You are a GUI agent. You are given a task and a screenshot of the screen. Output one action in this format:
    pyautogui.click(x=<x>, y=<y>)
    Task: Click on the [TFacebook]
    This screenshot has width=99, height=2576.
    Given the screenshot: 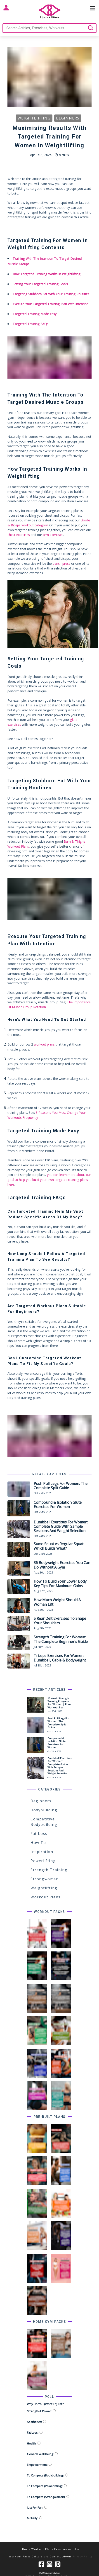 What is the action you would take?
    pyautogui.click(x=42, y=2563)
    